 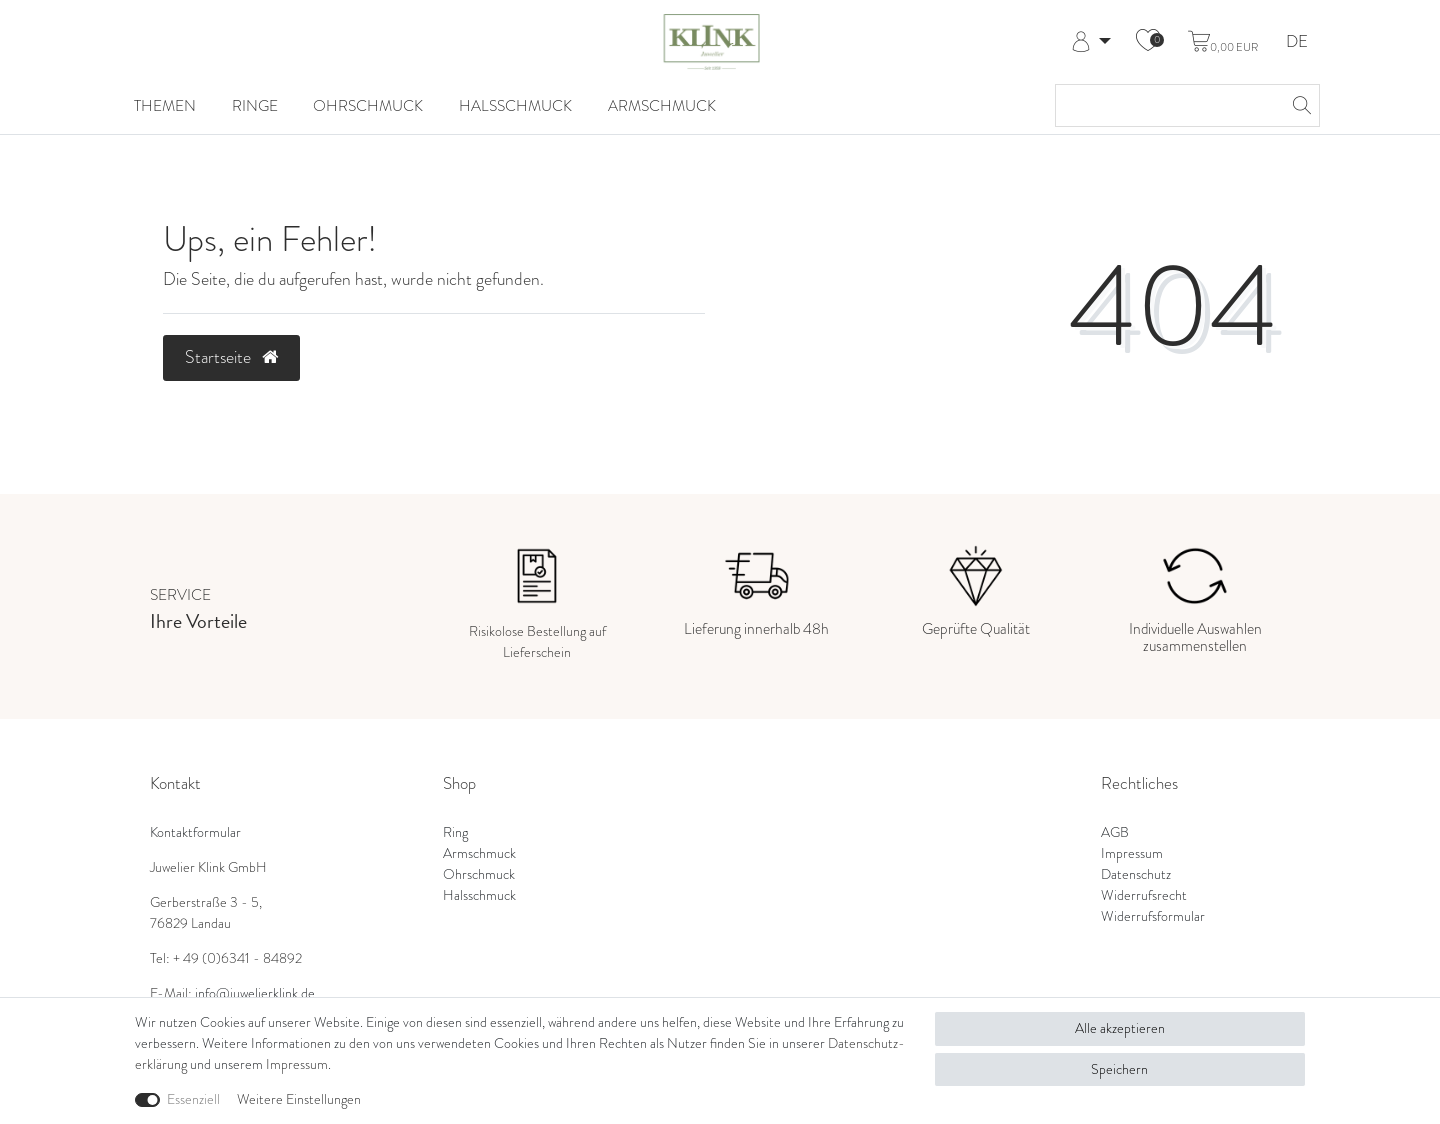 What do you see at coordinates (1297, 42) in the screenshot?
I see `DE` at bounding box center [1297, 42].